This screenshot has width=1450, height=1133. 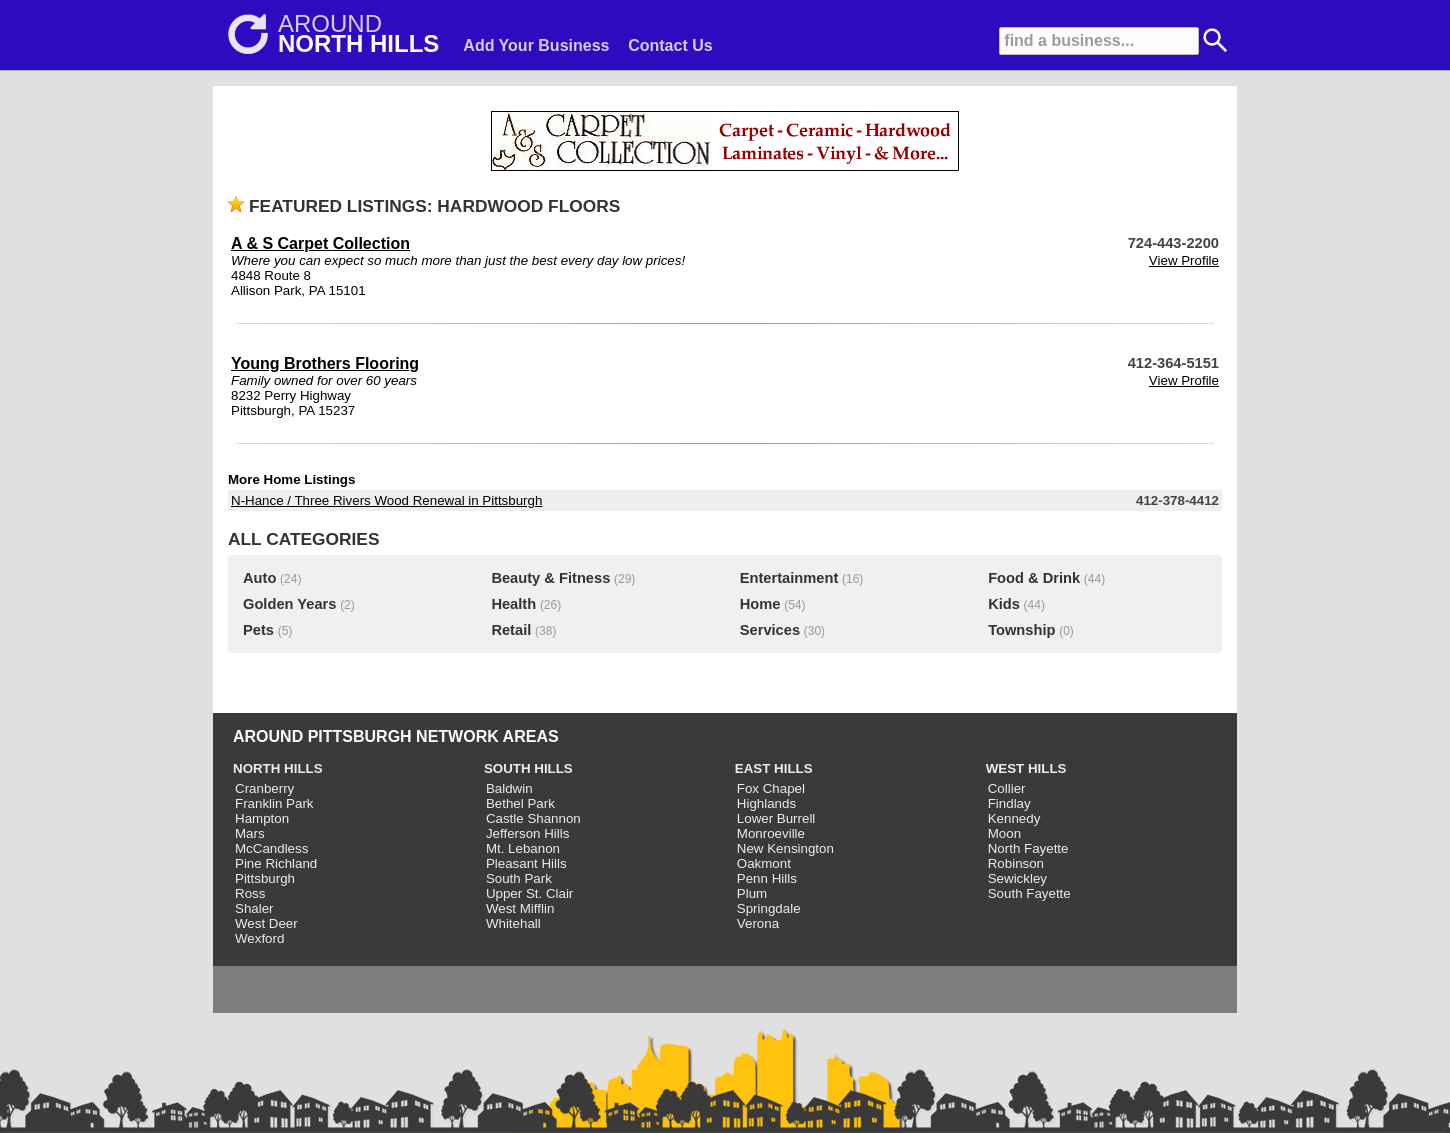 What do you see at coordinates (271, 848) in the screenshot?
I see `McCandless` at bounding box center [271, 848].